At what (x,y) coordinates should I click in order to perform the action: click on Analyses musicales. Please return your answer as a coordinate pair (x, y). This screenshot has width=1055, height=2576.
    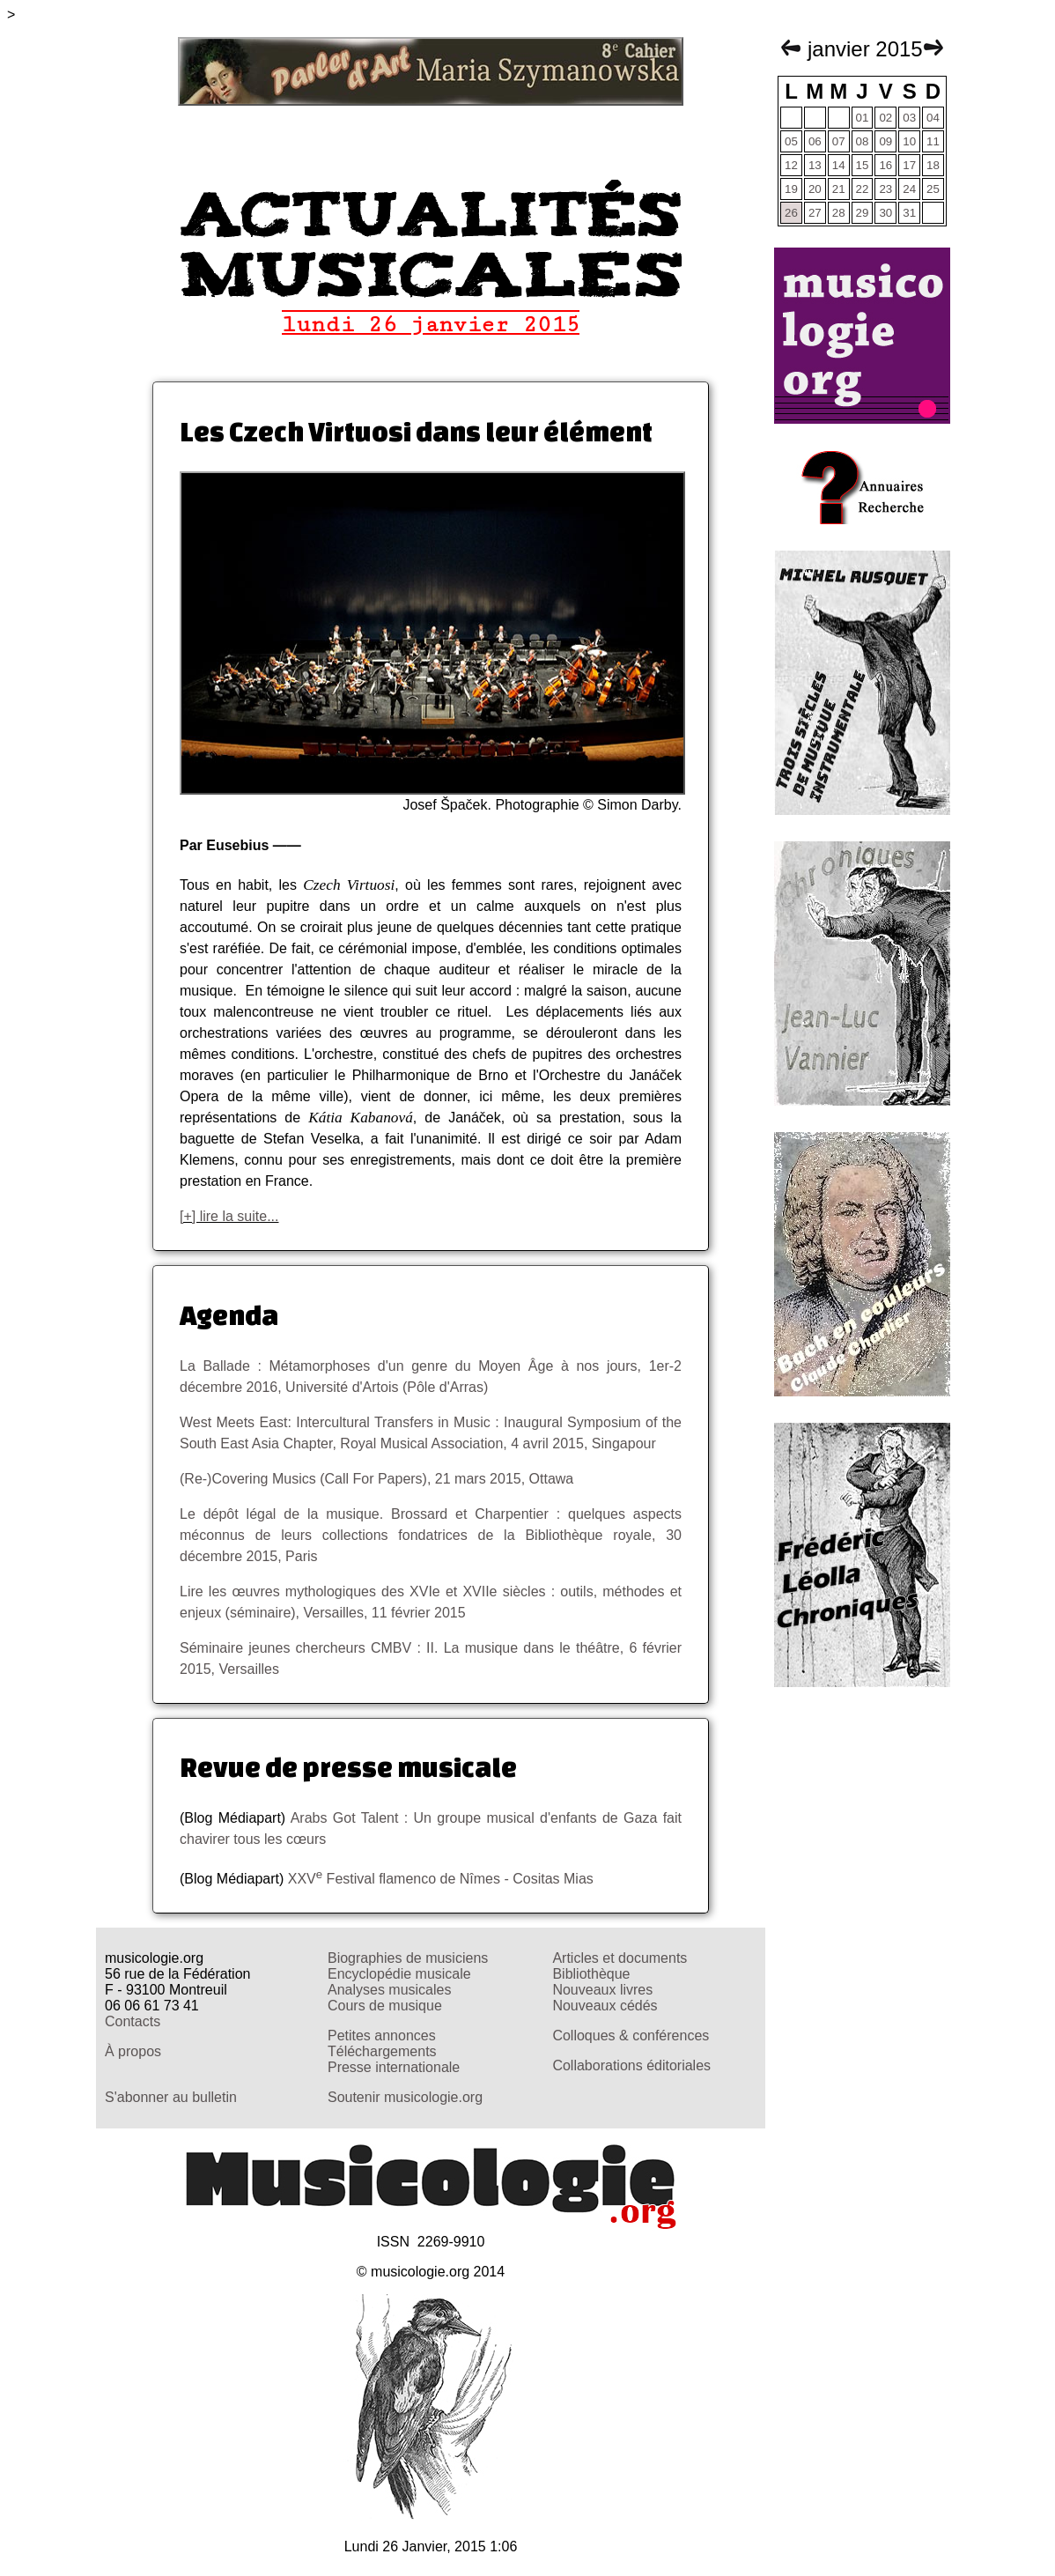
    Looking at the image, I should click on (390, 1989).